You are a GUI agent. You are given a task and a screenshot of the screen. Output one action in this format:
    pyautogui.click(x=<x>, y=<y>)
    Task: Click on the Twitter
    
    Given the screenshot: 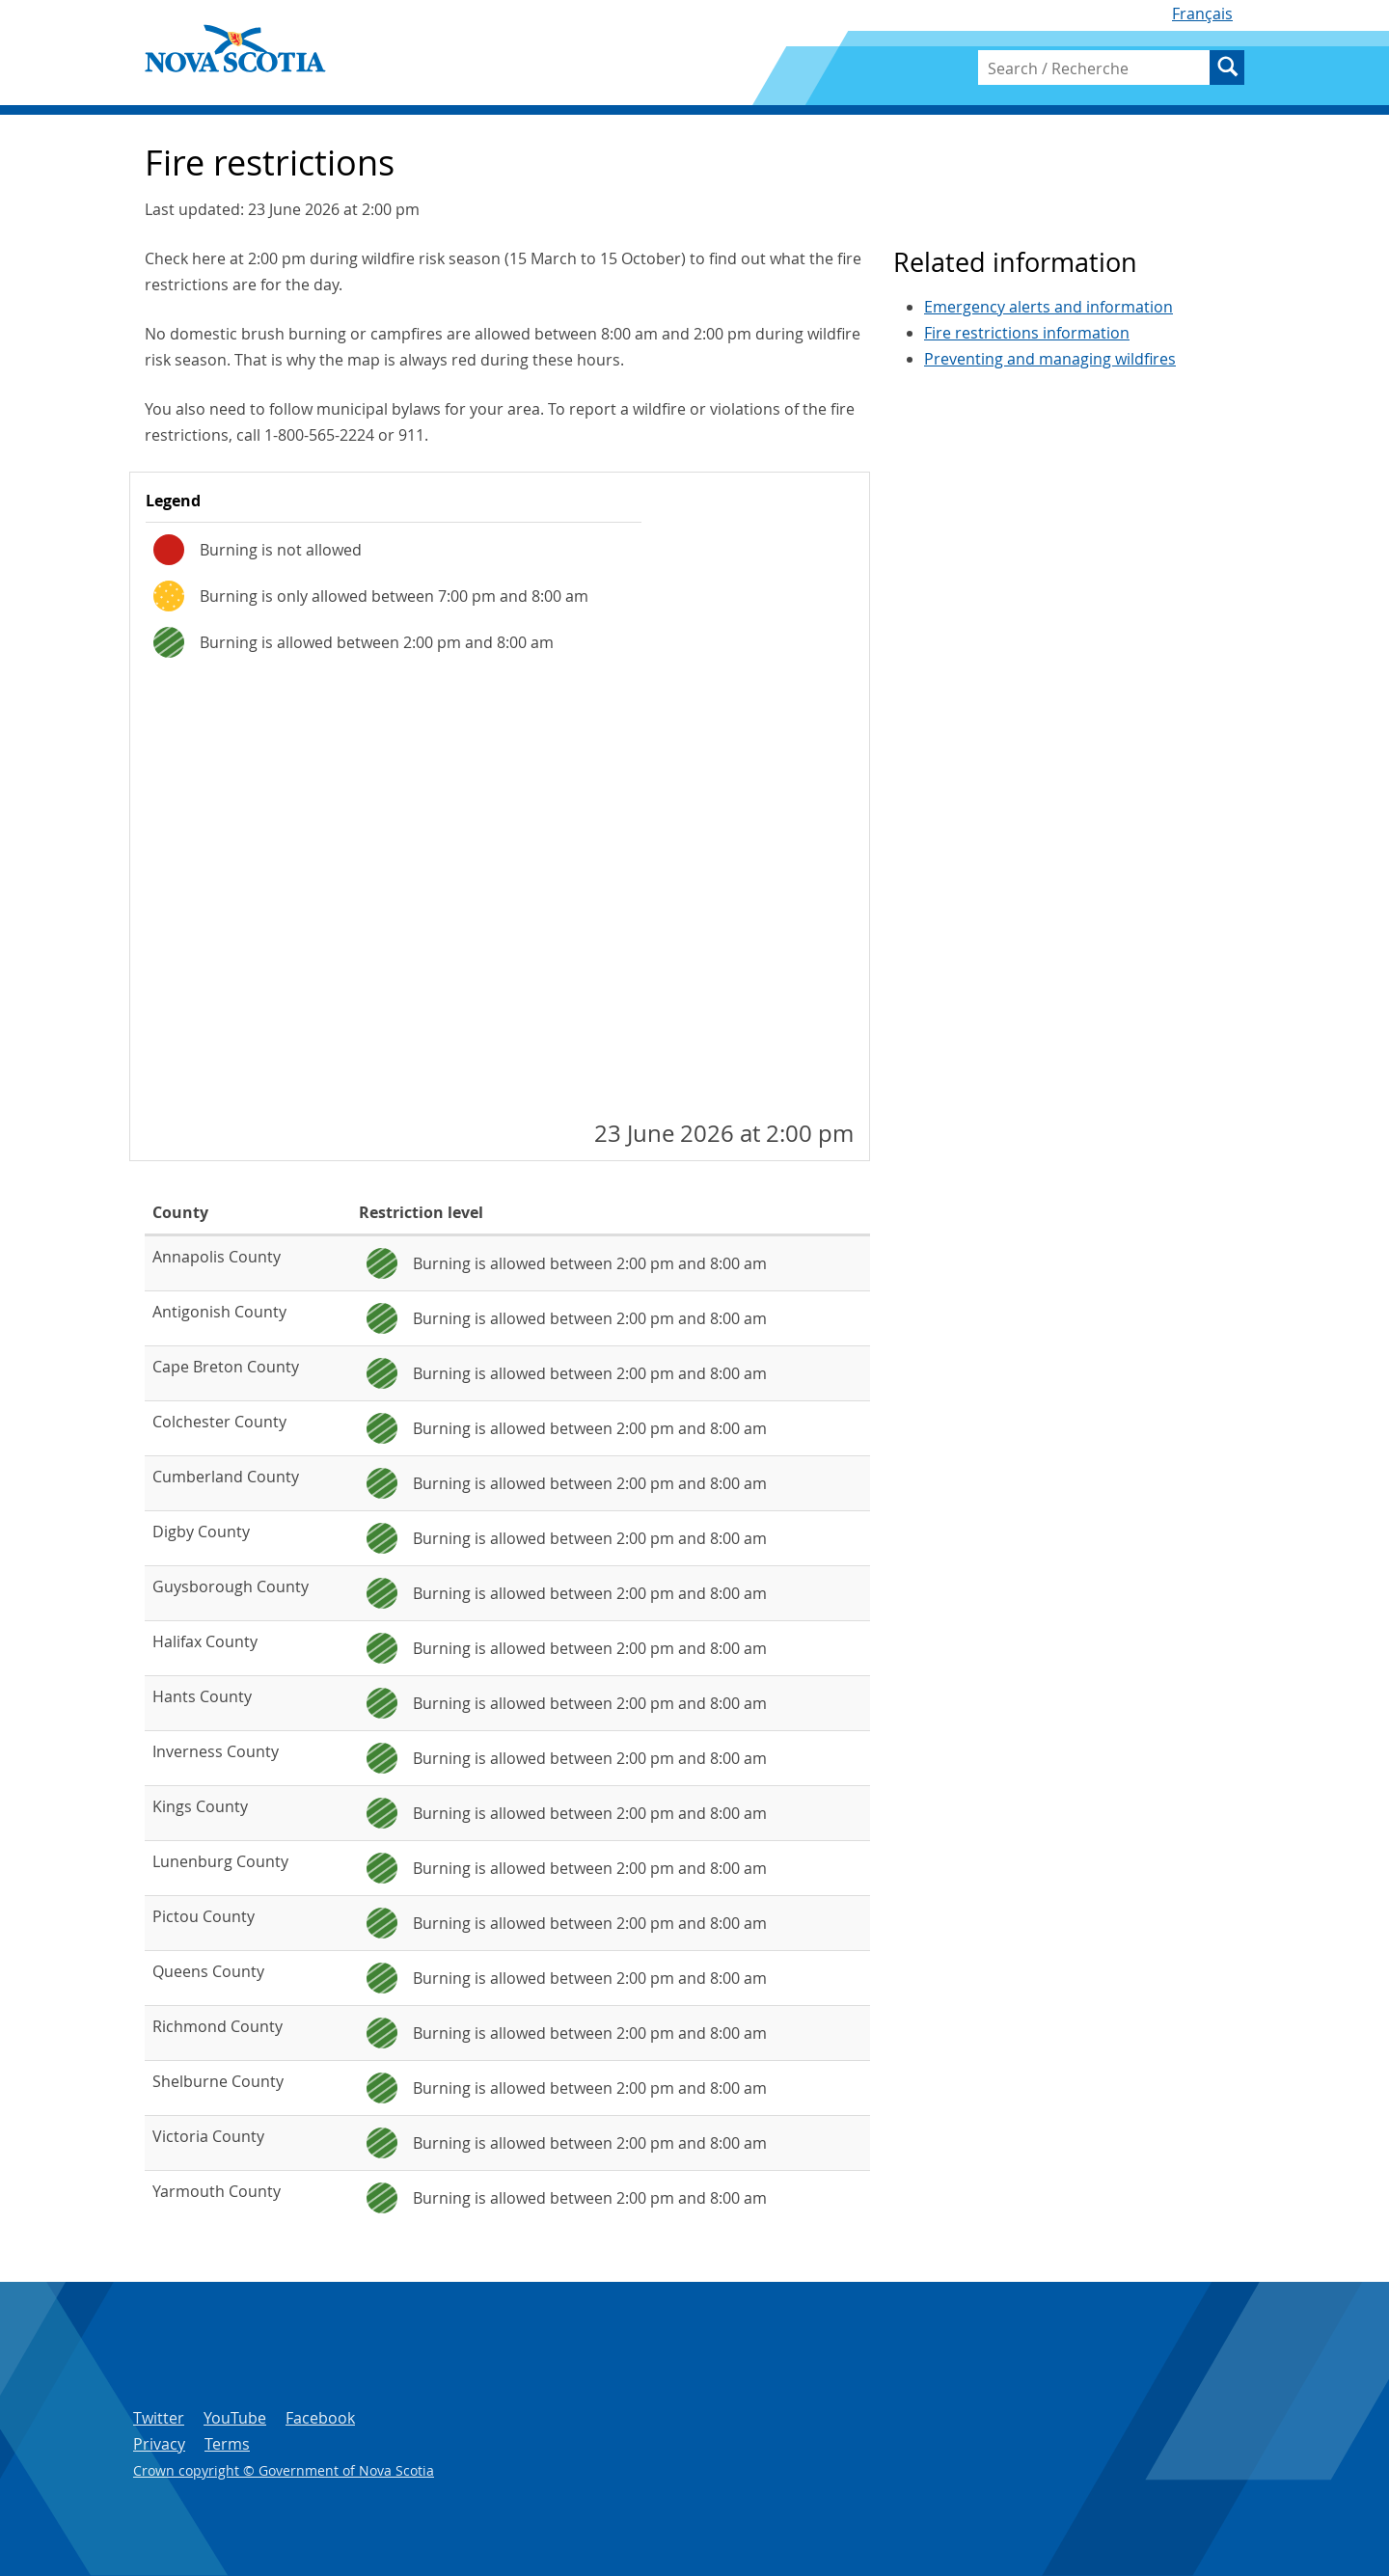 What is the action you would take?
    pyautogui.click(x=158, y=2417)
    